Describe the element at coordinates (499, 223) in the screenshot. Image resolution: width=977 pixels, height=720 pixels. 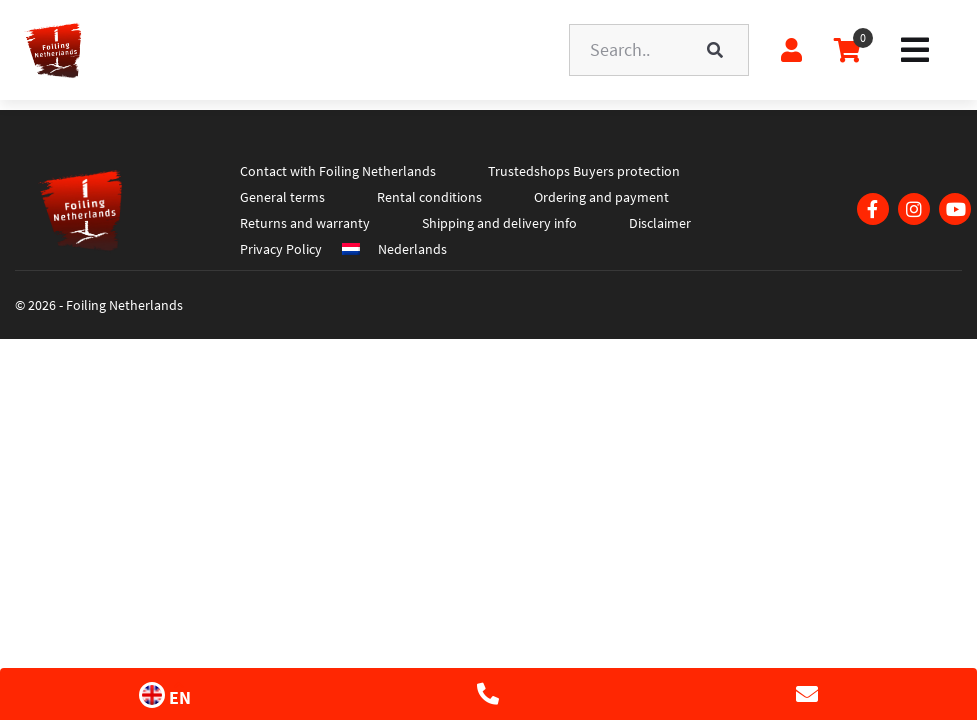
I see `Shipping and delivery info` at that location.